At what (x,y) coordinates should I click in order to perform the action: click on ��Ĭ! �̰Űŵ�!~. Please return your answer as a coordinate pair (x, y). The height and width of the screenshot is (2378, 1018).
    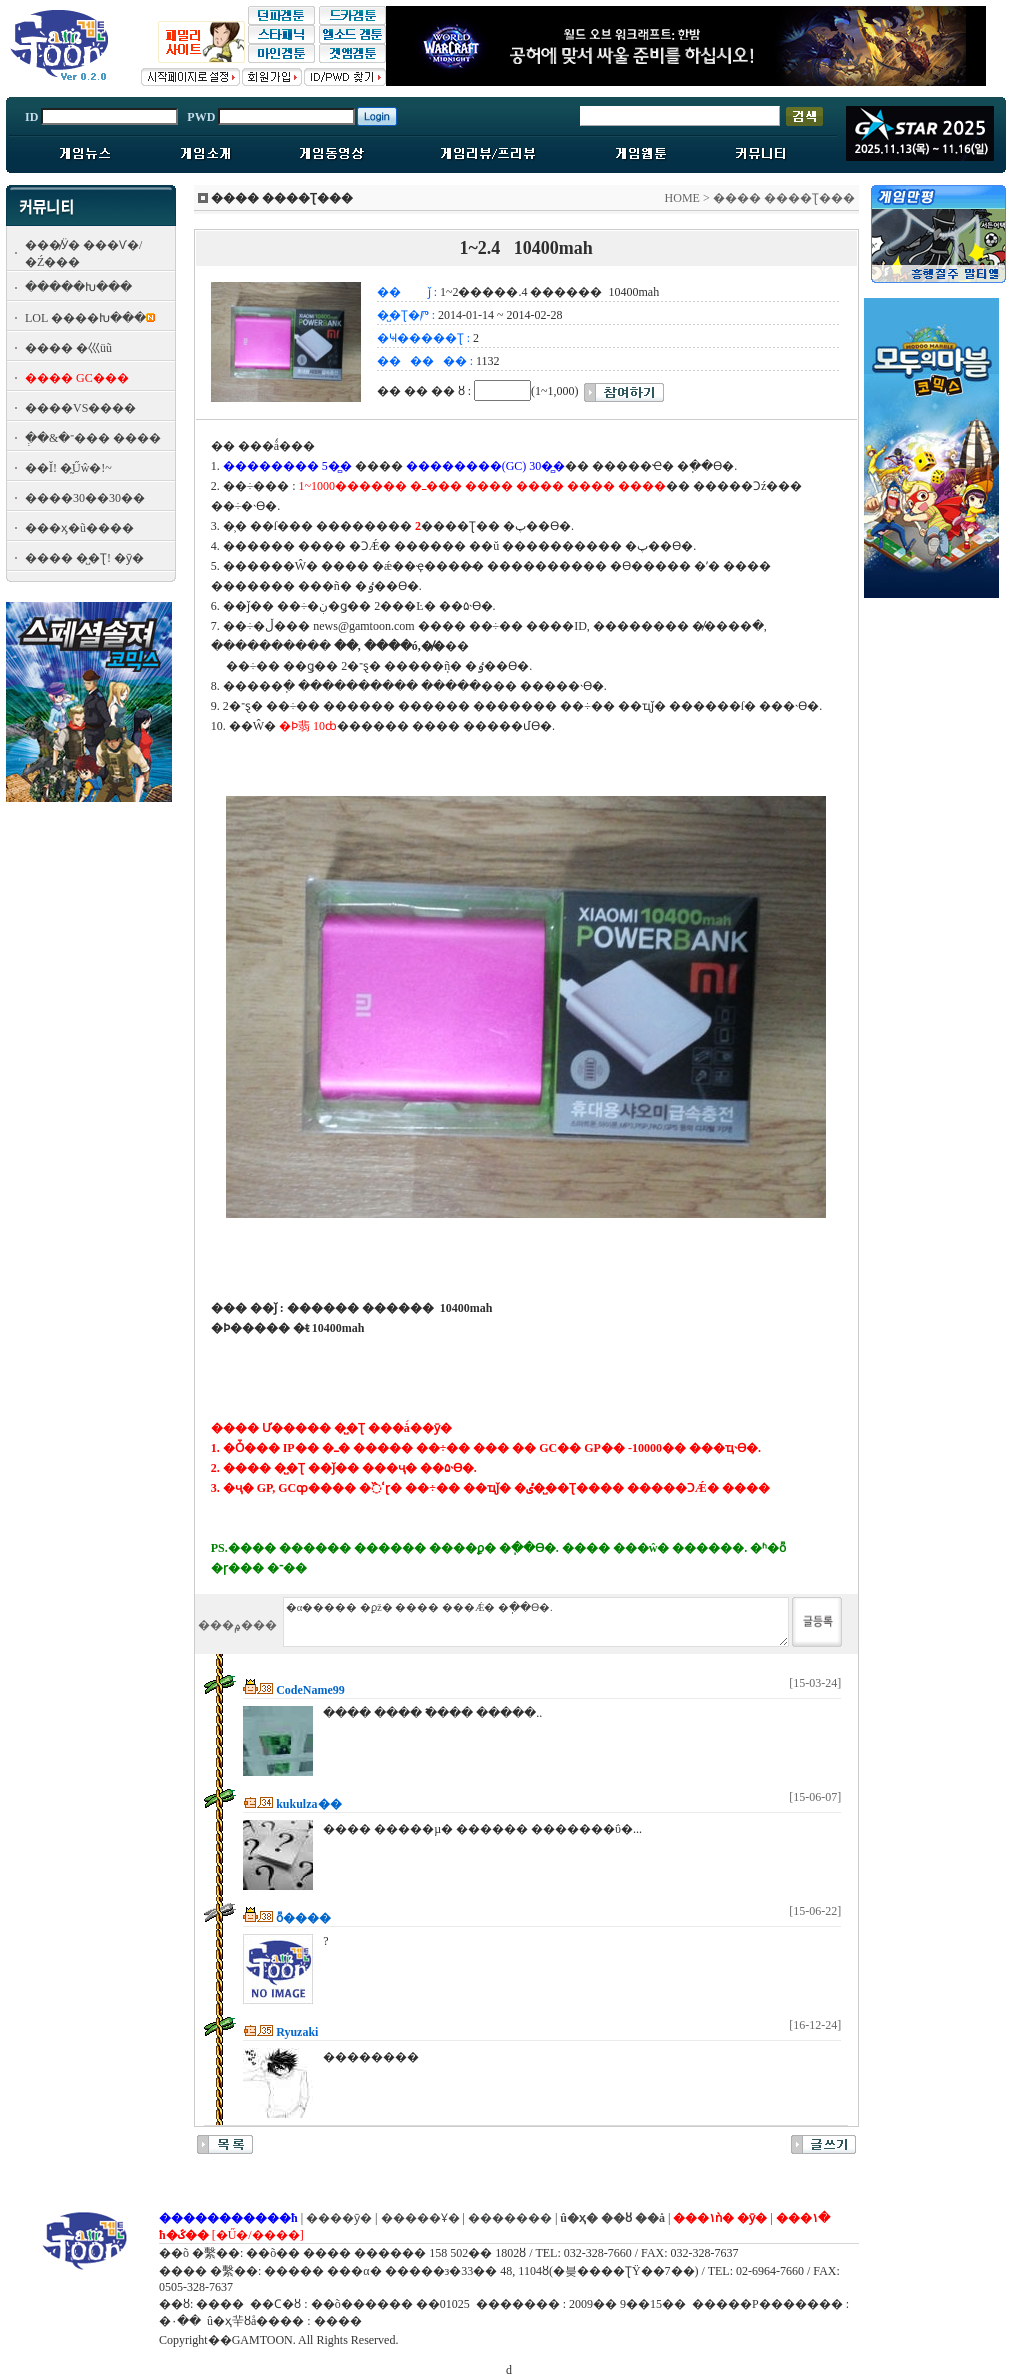
    Looking at the image, I should click on (68, 468).